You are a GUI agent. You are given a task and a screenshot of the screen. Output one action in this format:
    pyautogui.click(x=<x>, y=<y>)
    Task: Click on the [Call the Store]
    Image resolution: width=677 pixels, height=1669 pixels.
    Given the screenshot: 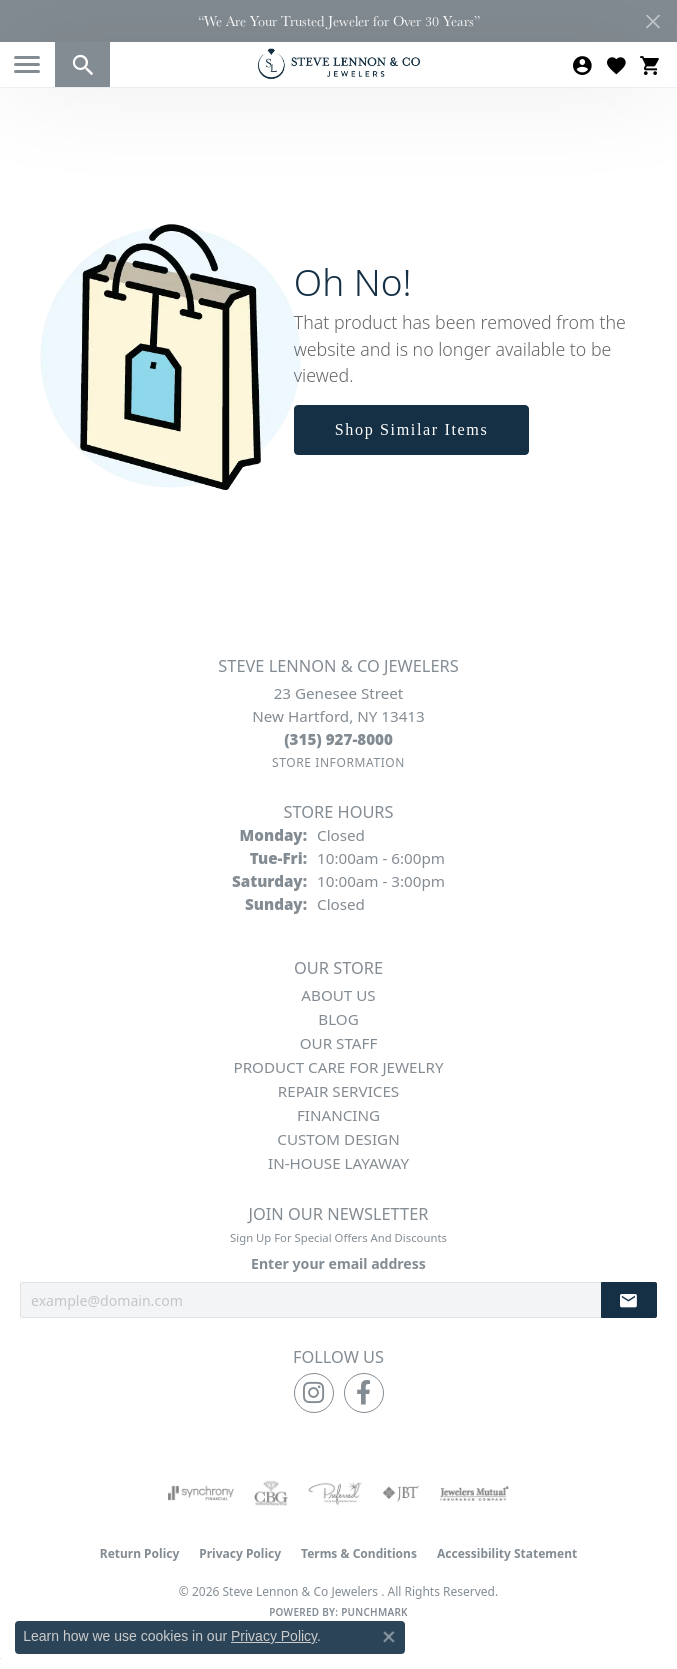 What is the action you would take?
    pyautogui.click(x=338, y=739)
    